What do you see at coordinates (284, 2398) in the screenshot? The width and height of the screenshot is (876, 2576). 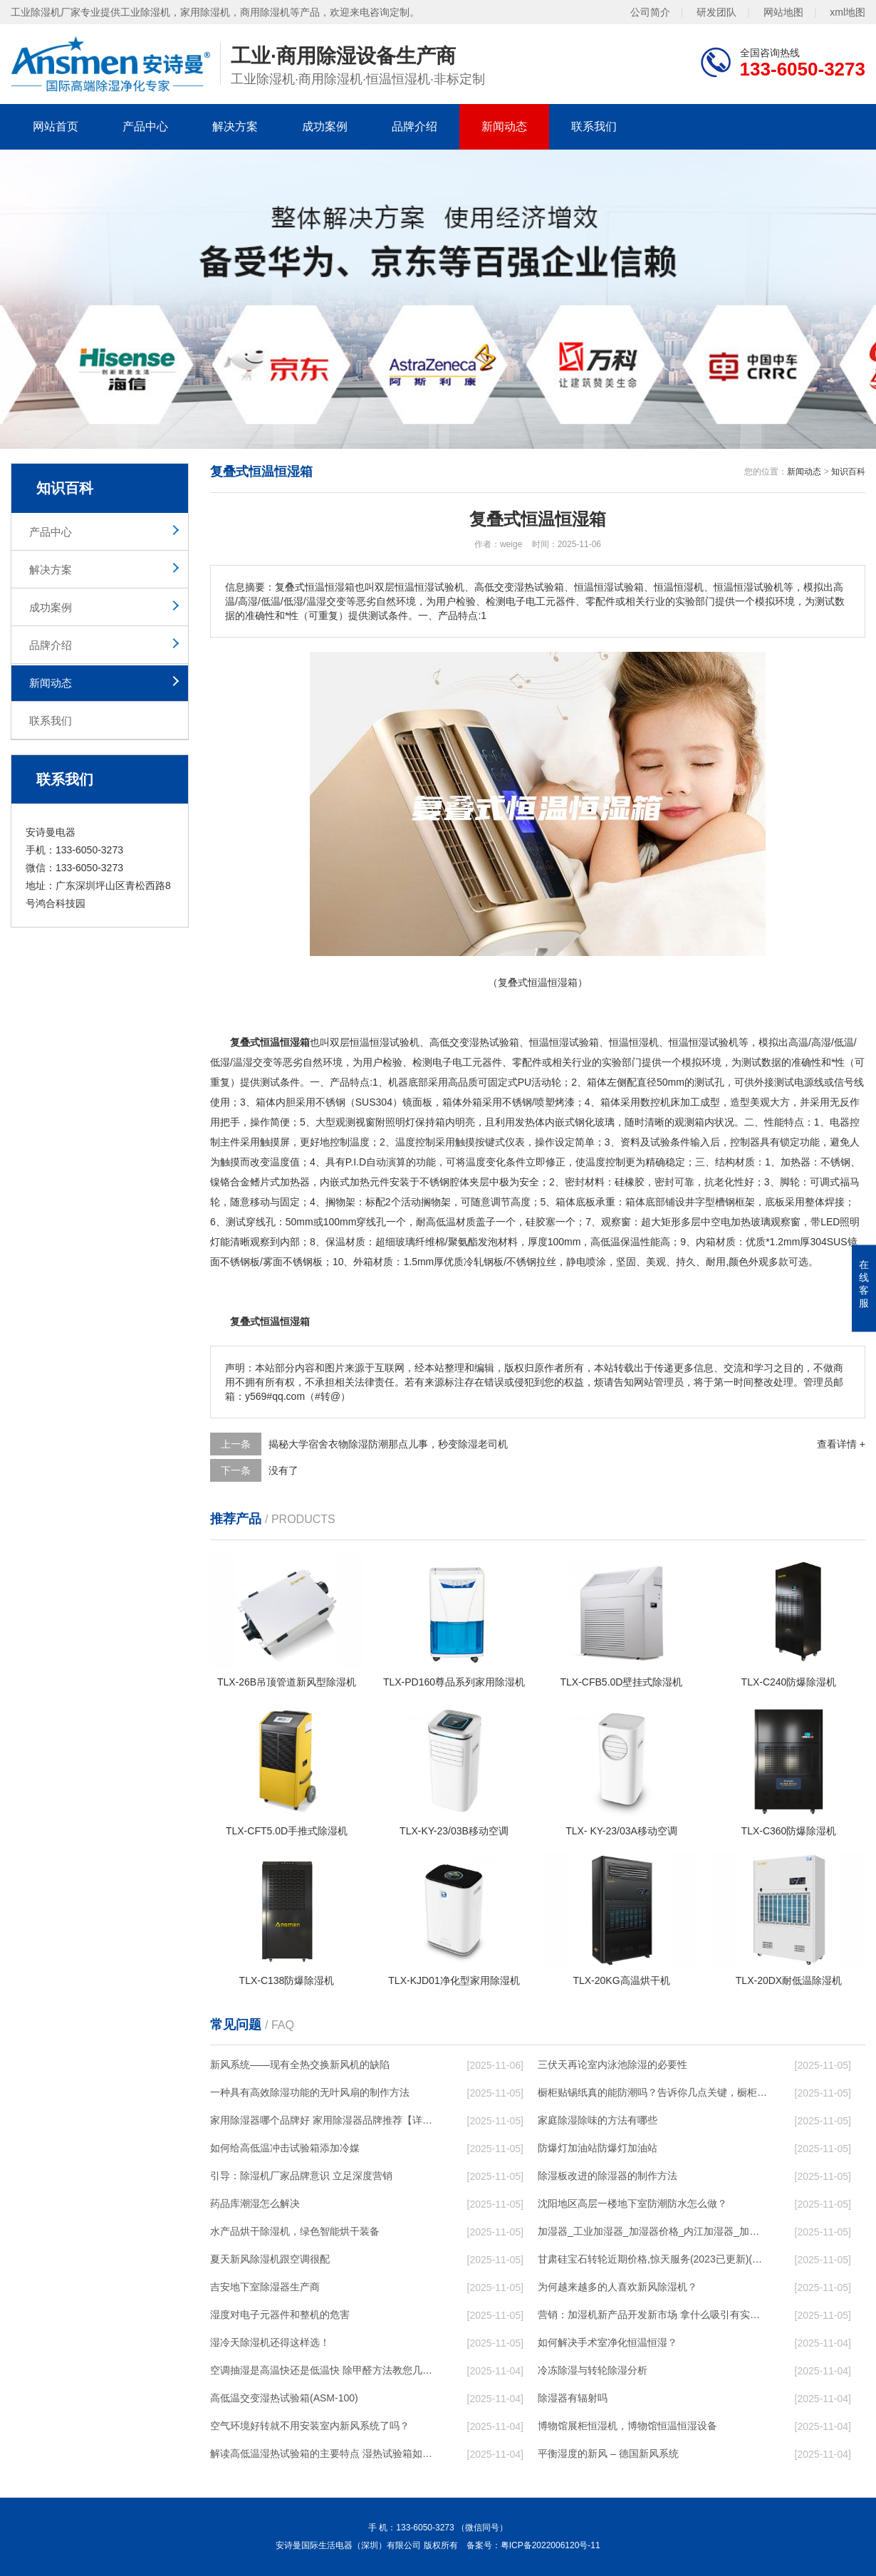 I see `高低温交变湿热试验箱(ASM-100)` at bounding box center [284, 2398].